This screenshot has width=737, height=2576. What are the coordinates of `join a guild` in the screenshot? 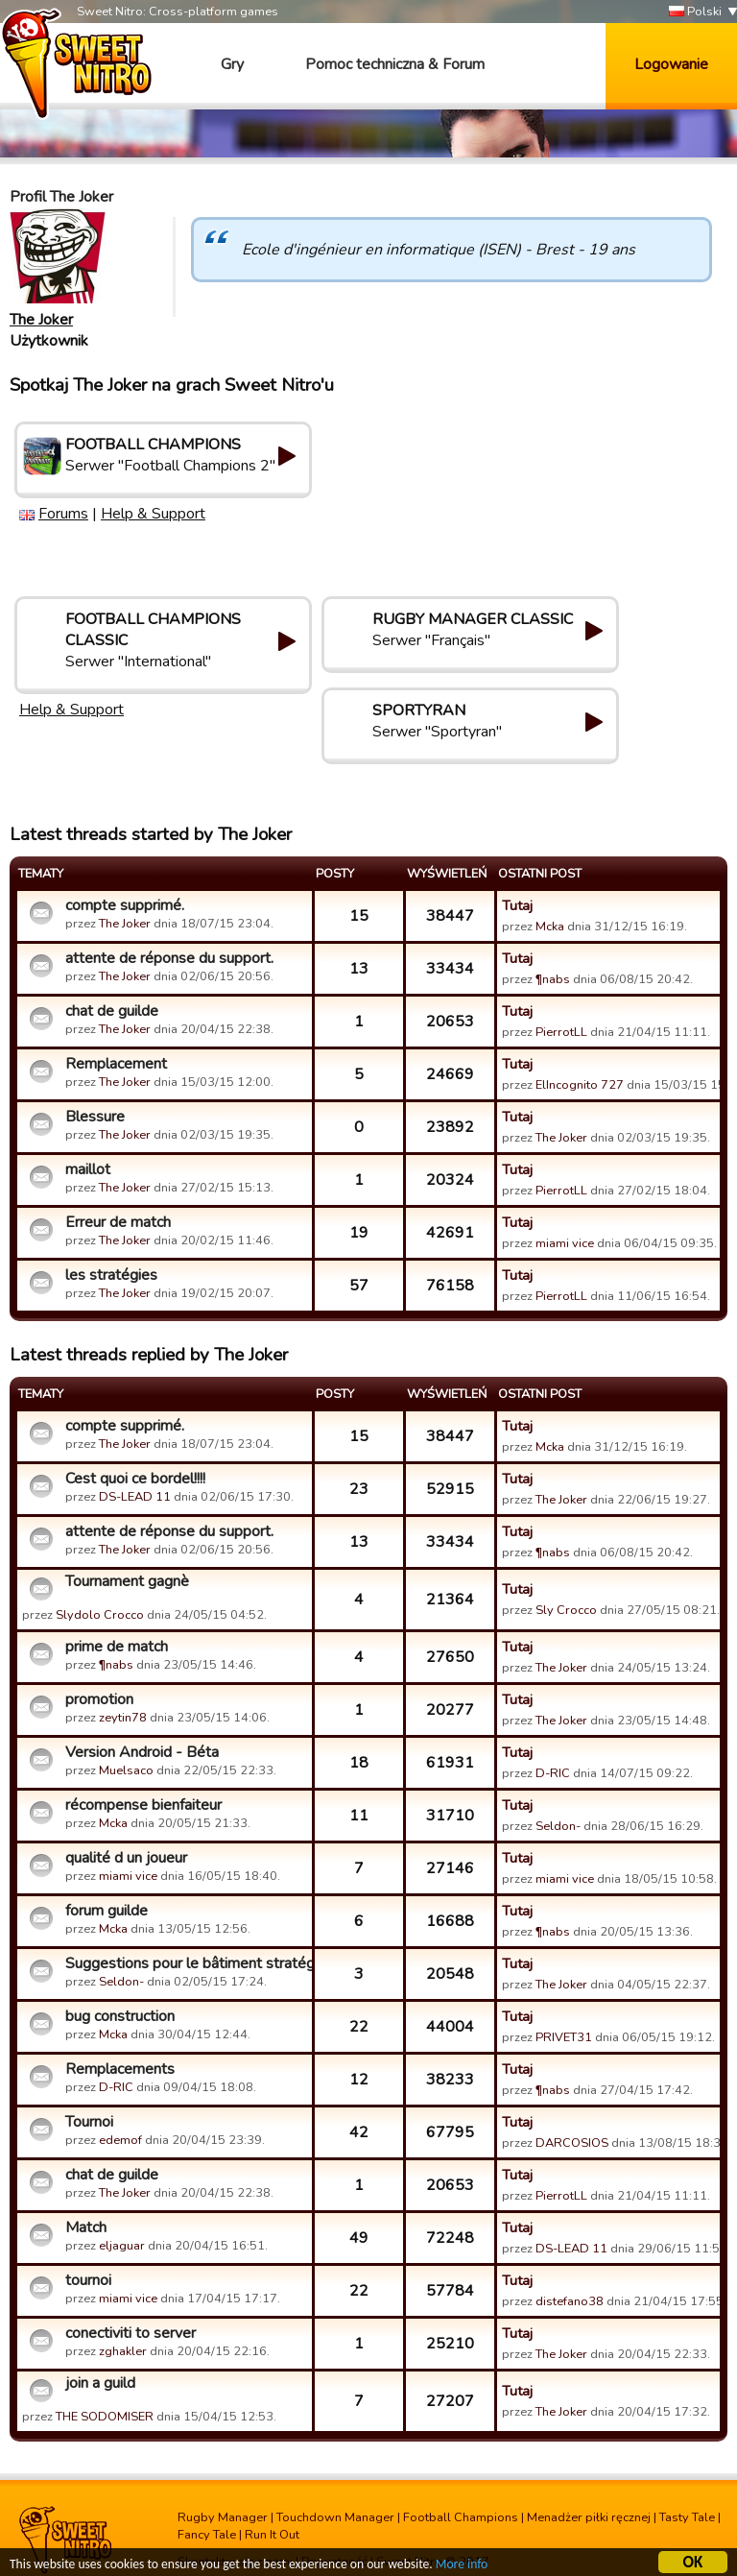 It's located at (100, 2383).